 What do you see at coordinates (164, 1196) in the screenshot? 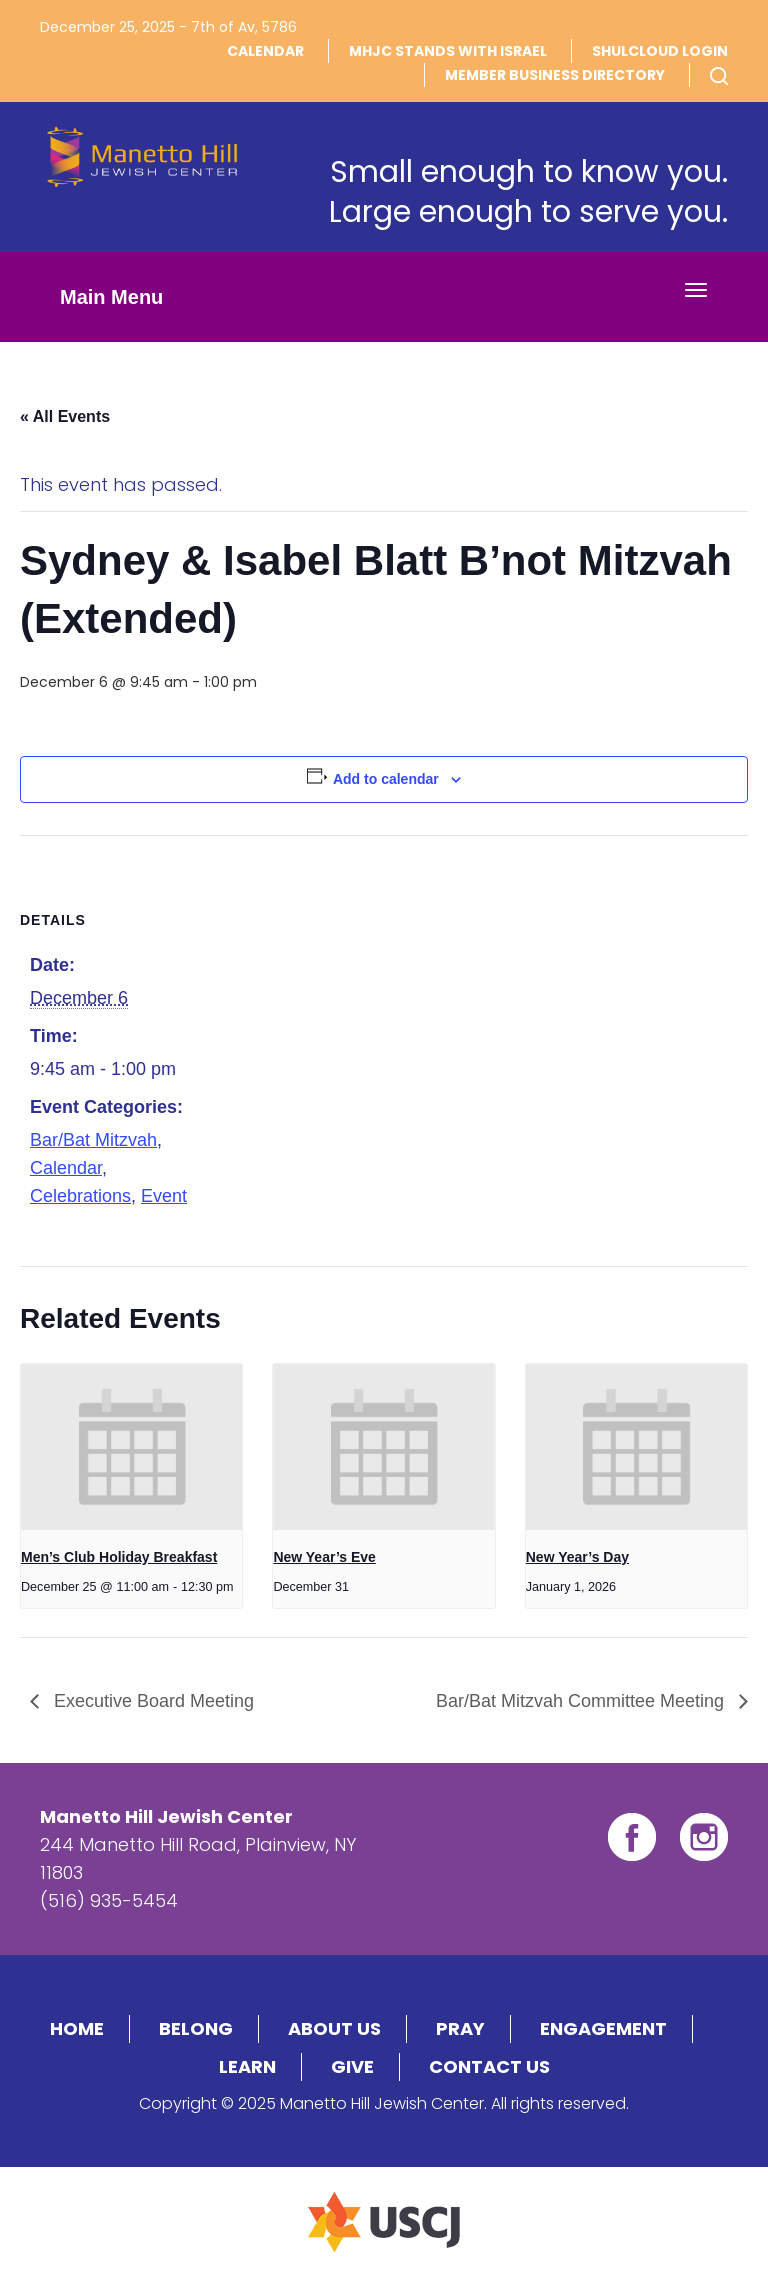
I see `Event` at bounding box center [164, 1196].